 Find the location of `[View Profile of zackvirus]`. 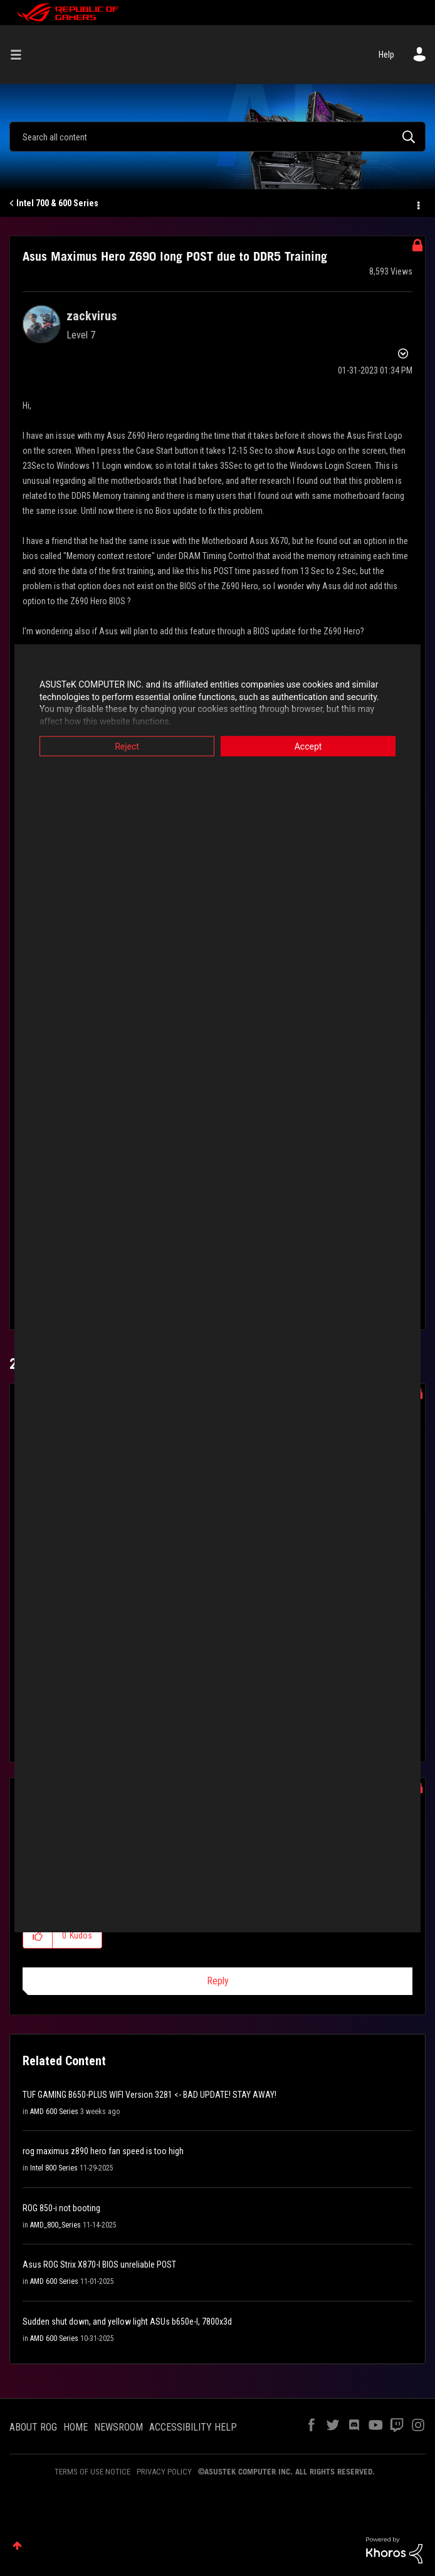

[View Profile of zackvirus] is located at coordinates (91, 315).